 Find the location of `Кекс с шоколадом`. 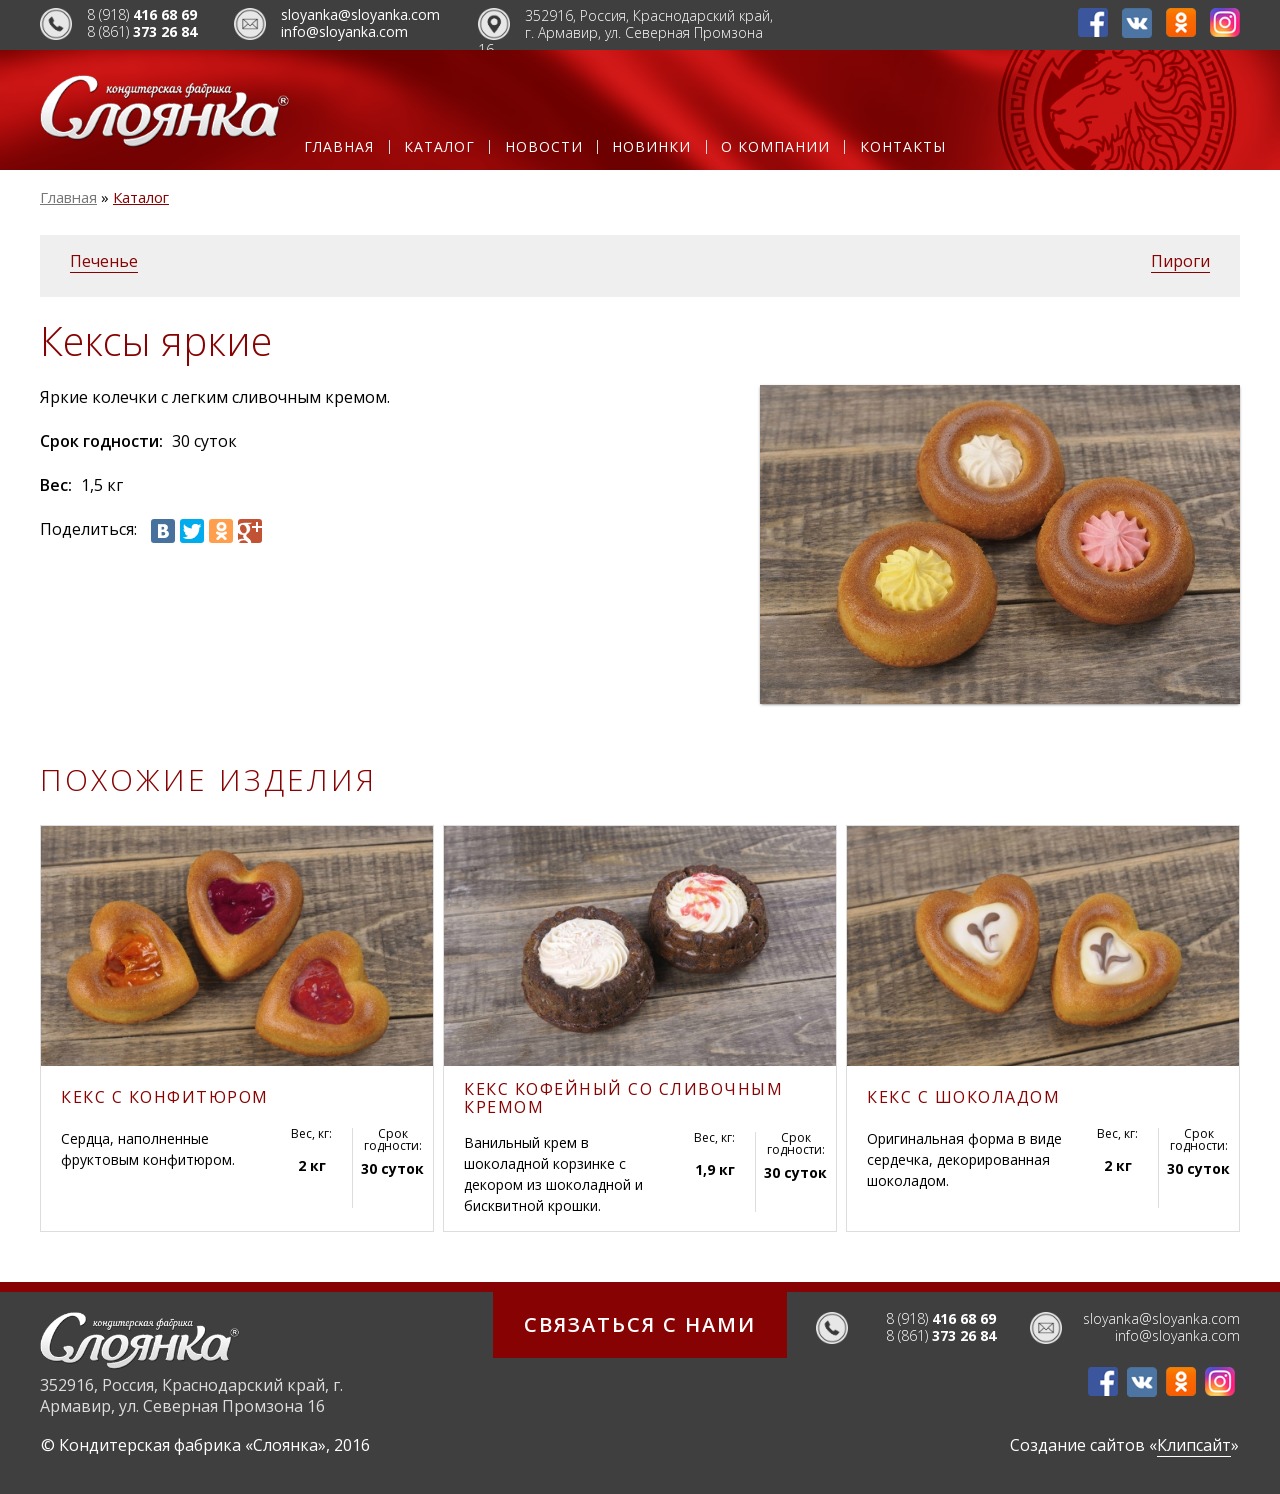

Кекс с шоколадом is located at coordinates (963, 1097).